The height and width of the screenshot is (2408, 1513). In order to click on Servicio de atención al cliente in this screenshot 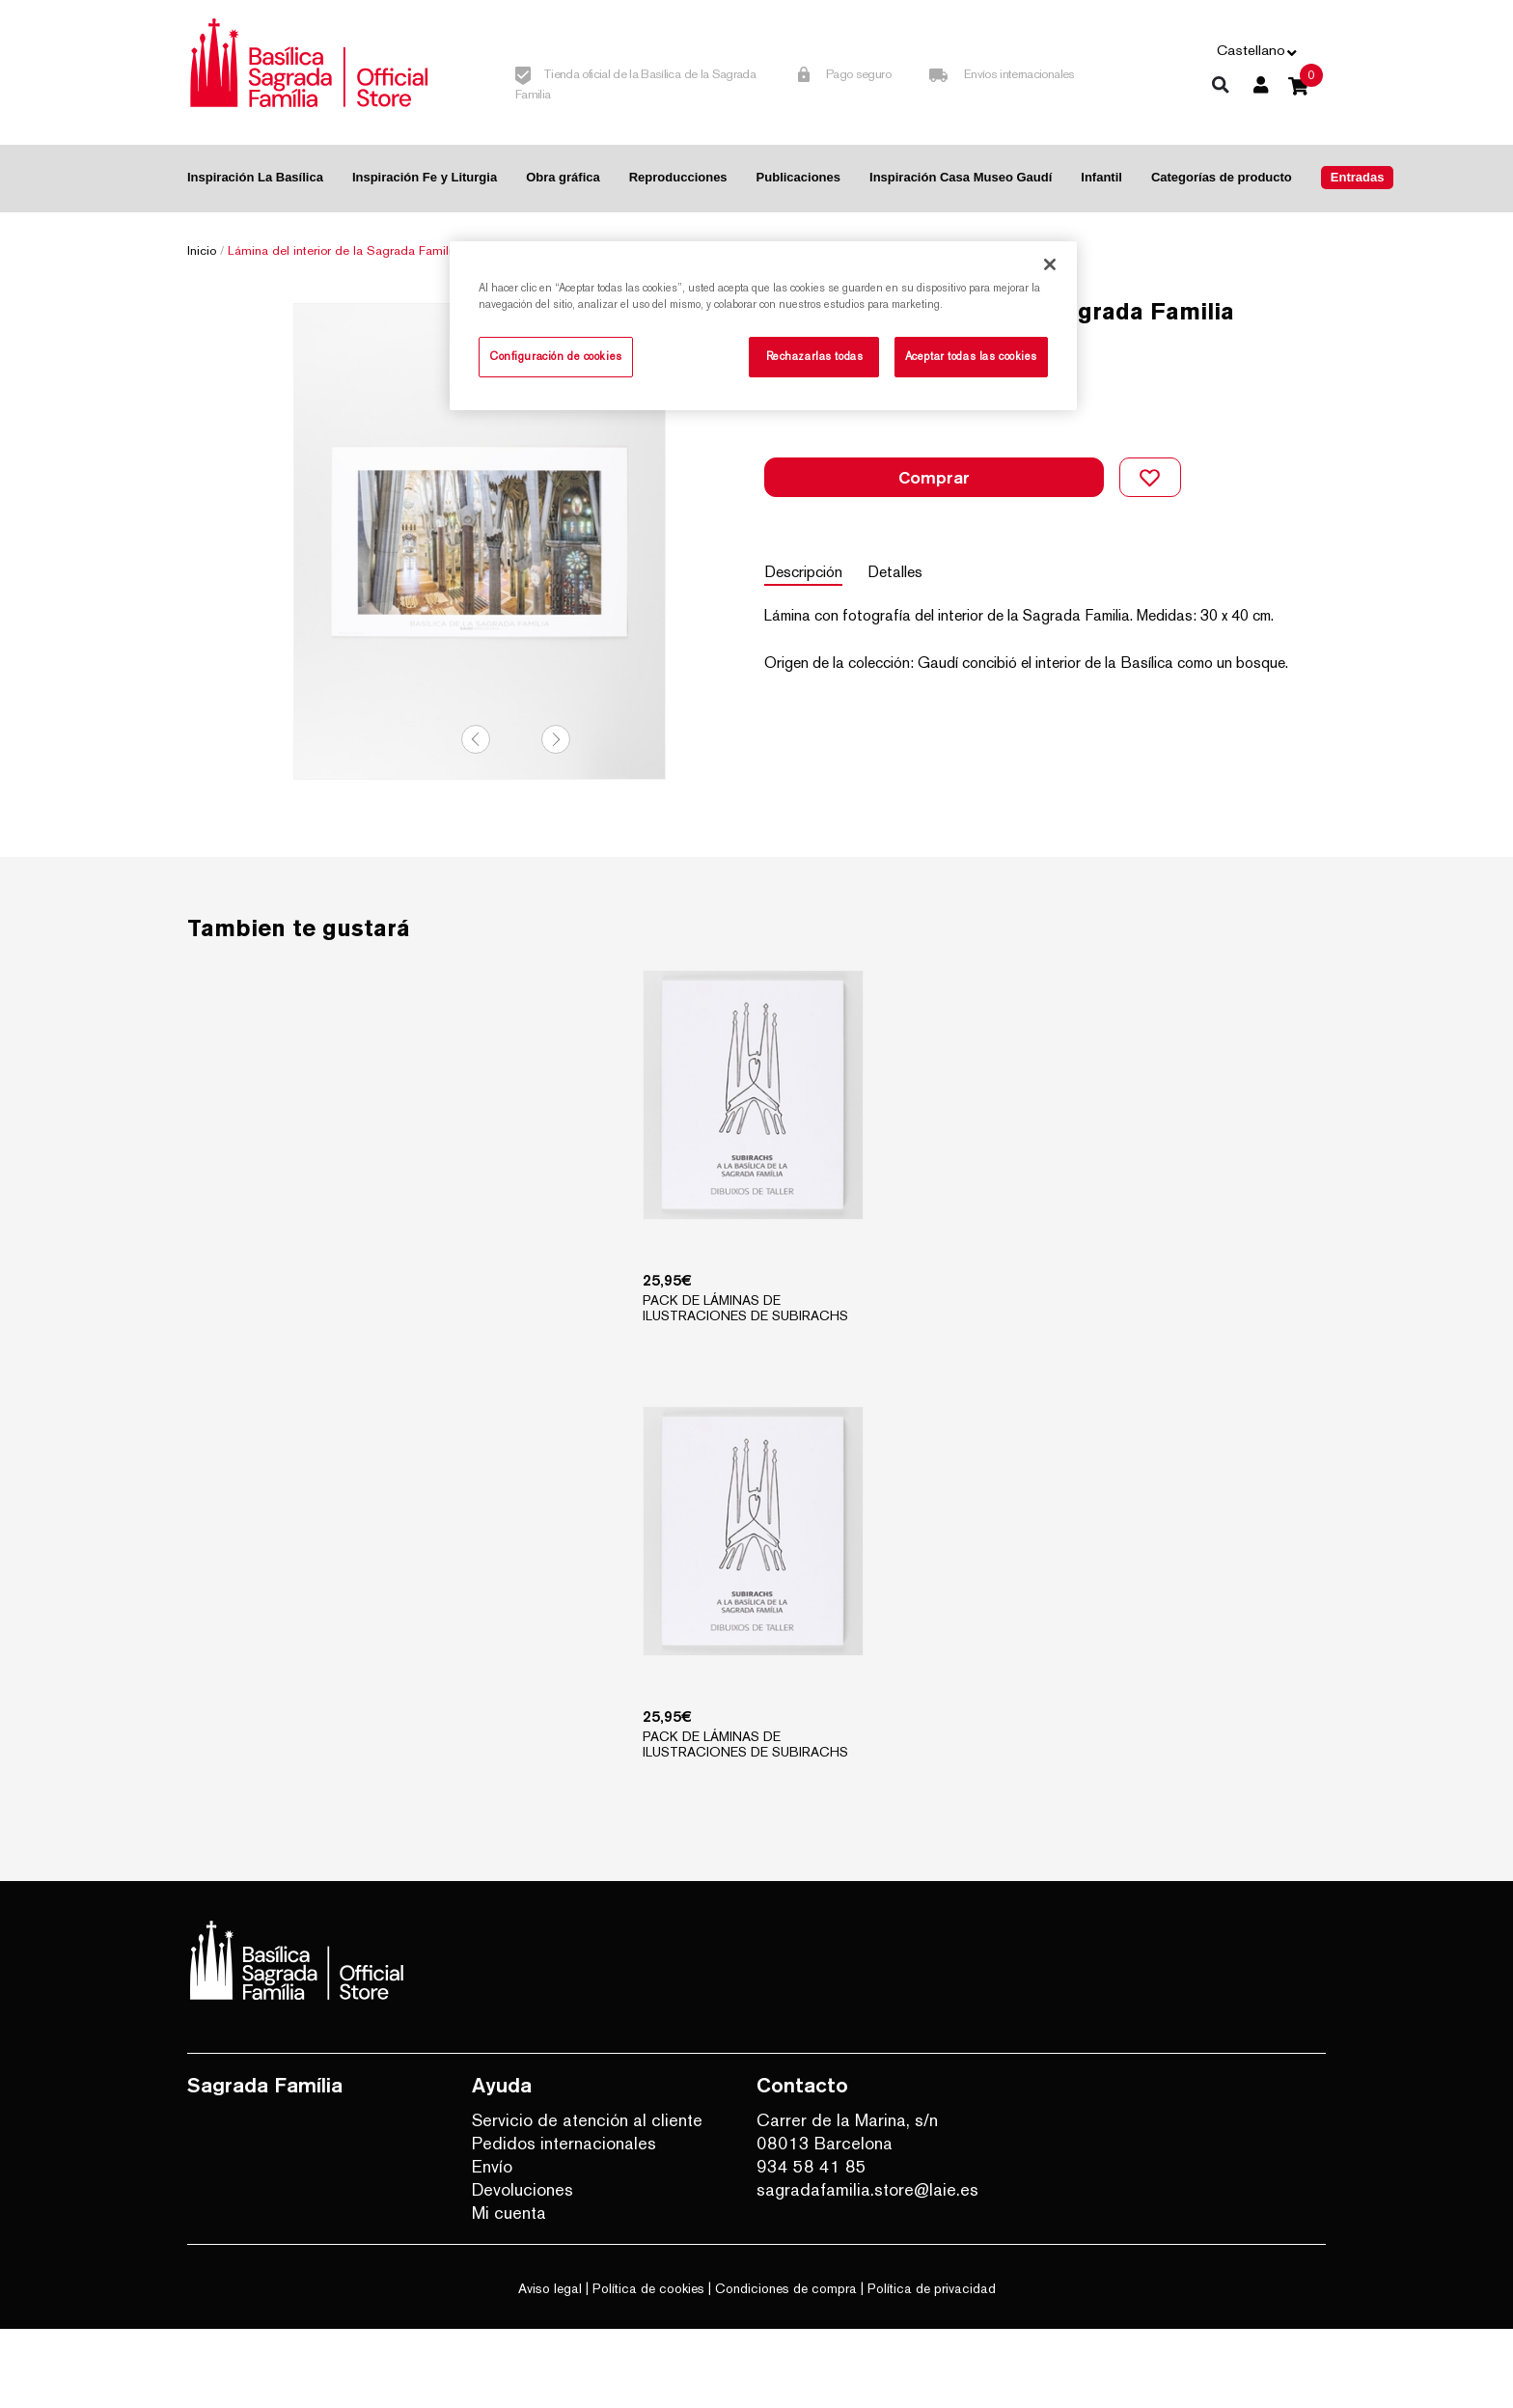, I will do `click(587, 2199)`.